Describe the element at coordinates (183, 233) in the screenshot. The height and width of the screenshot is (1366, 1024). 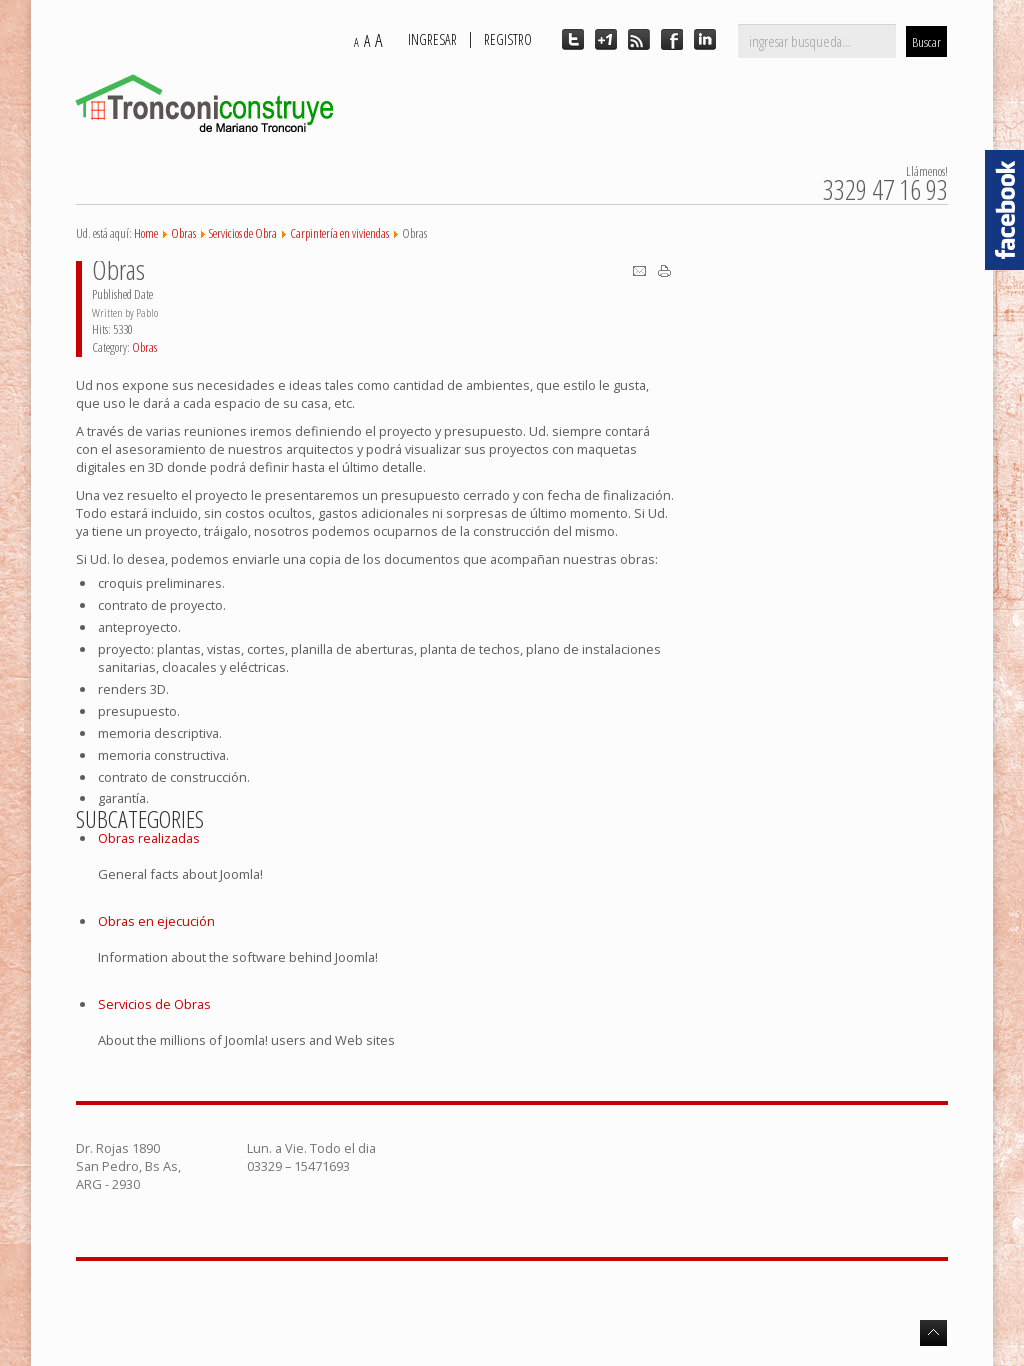
I see `Obras` at that location.